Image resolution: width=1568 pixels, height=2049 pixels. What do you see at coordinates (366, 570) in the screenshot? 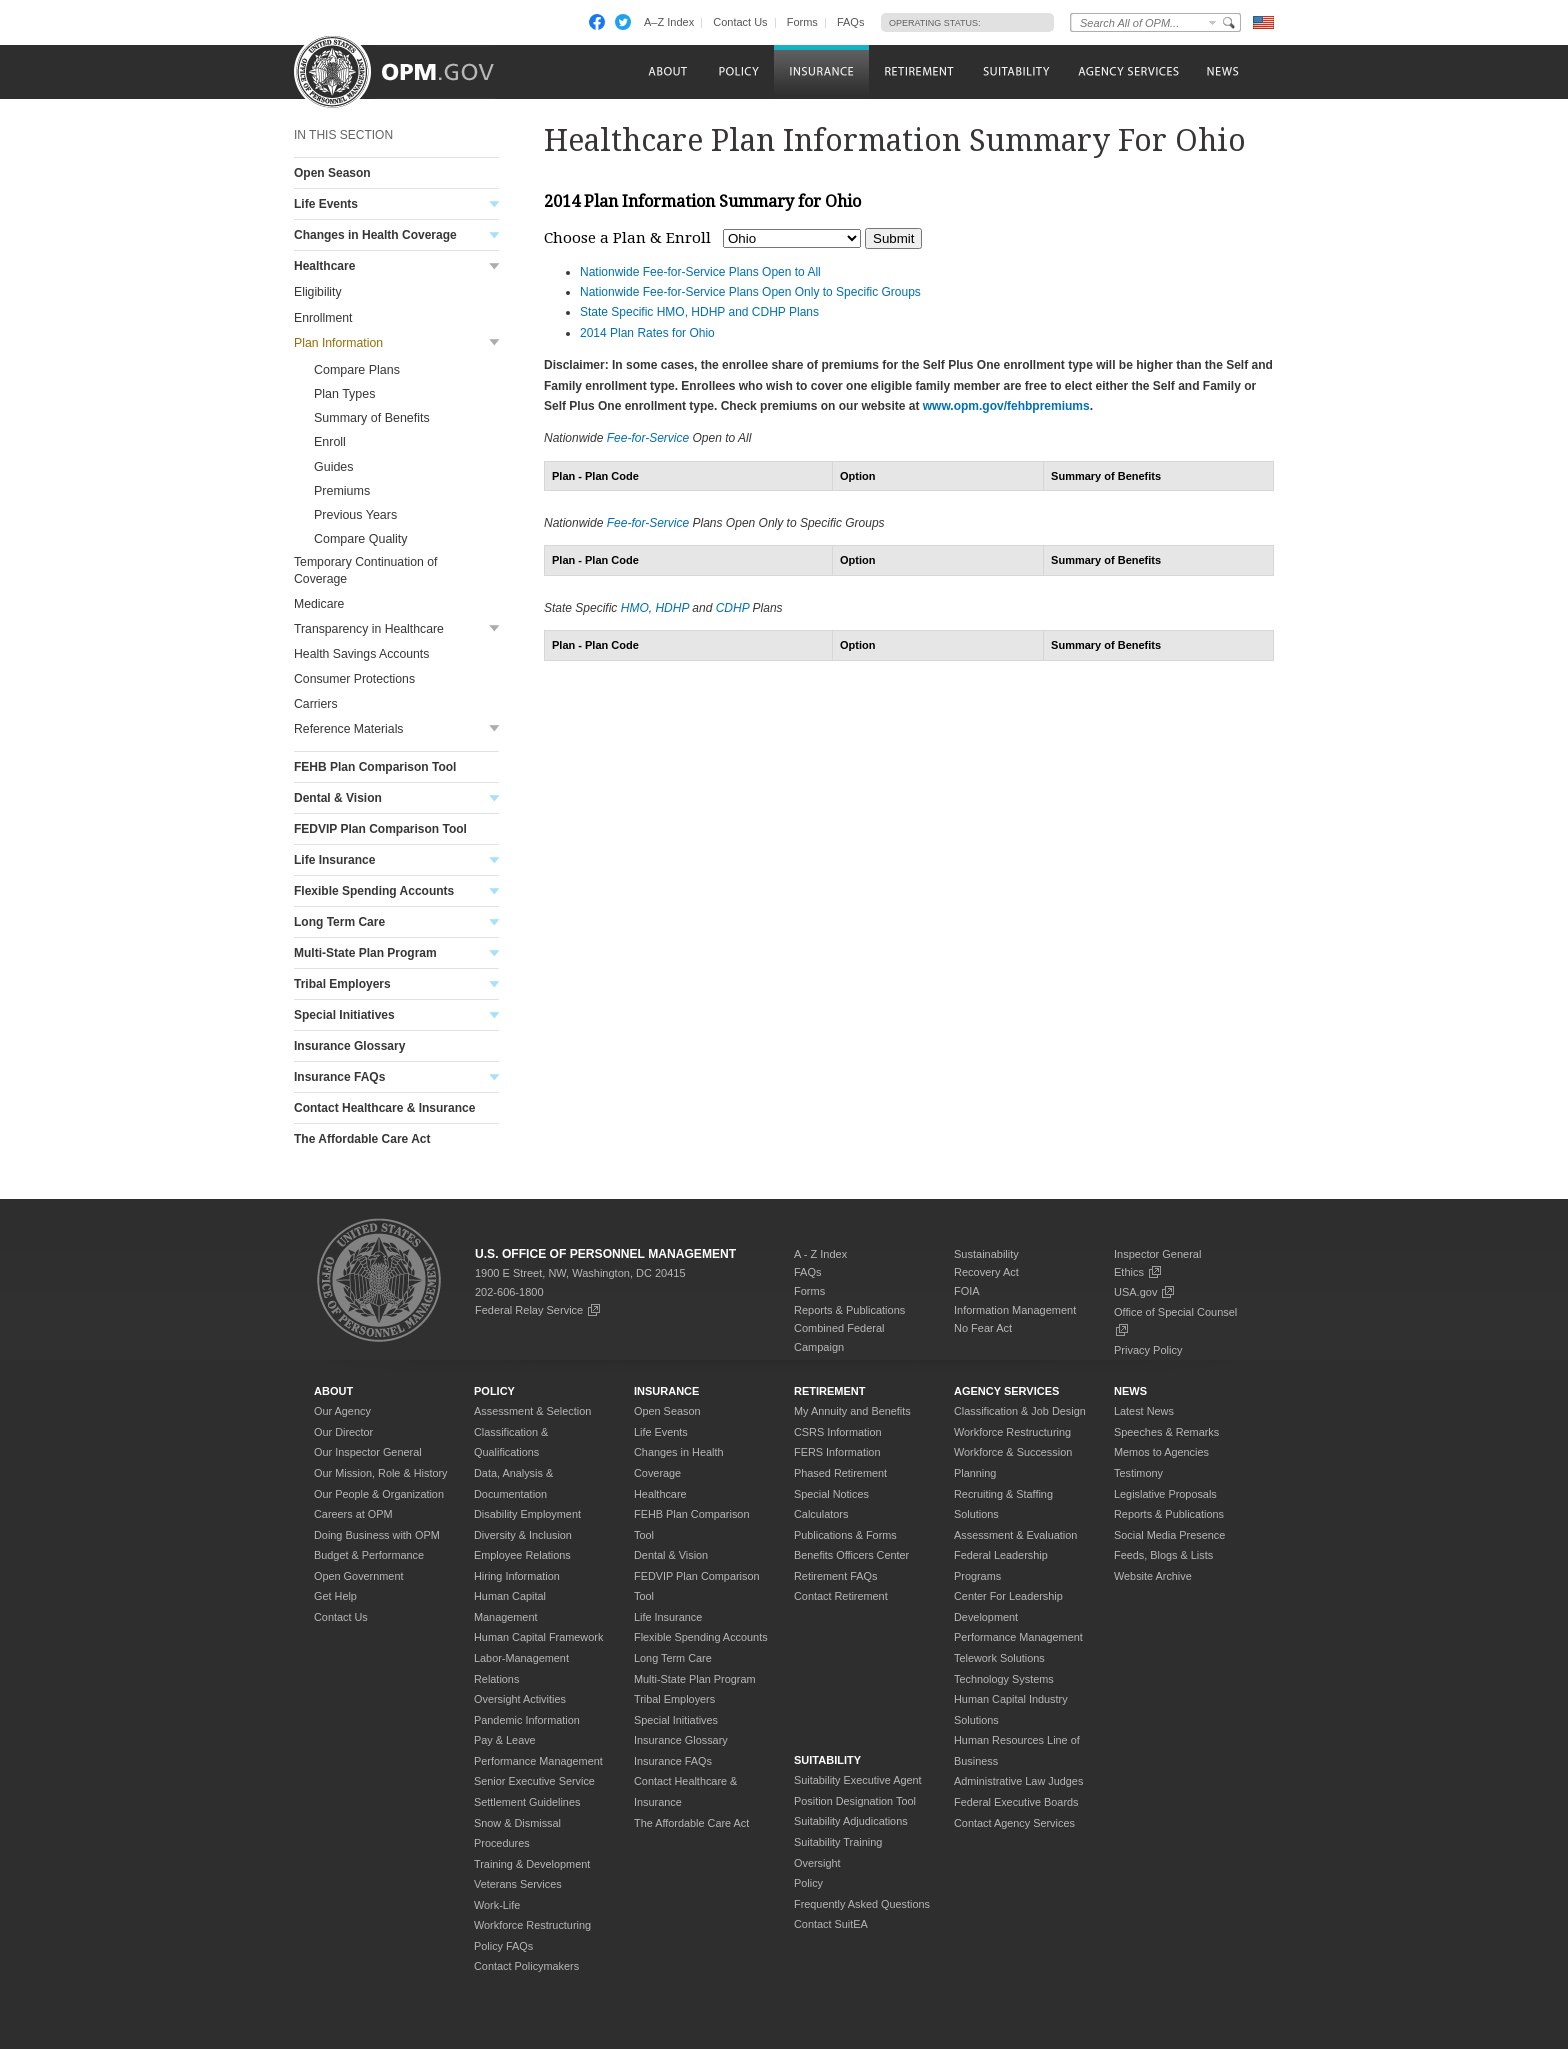
I see `Temporary Continuation of Coverage` at bounding box center [366, 570].